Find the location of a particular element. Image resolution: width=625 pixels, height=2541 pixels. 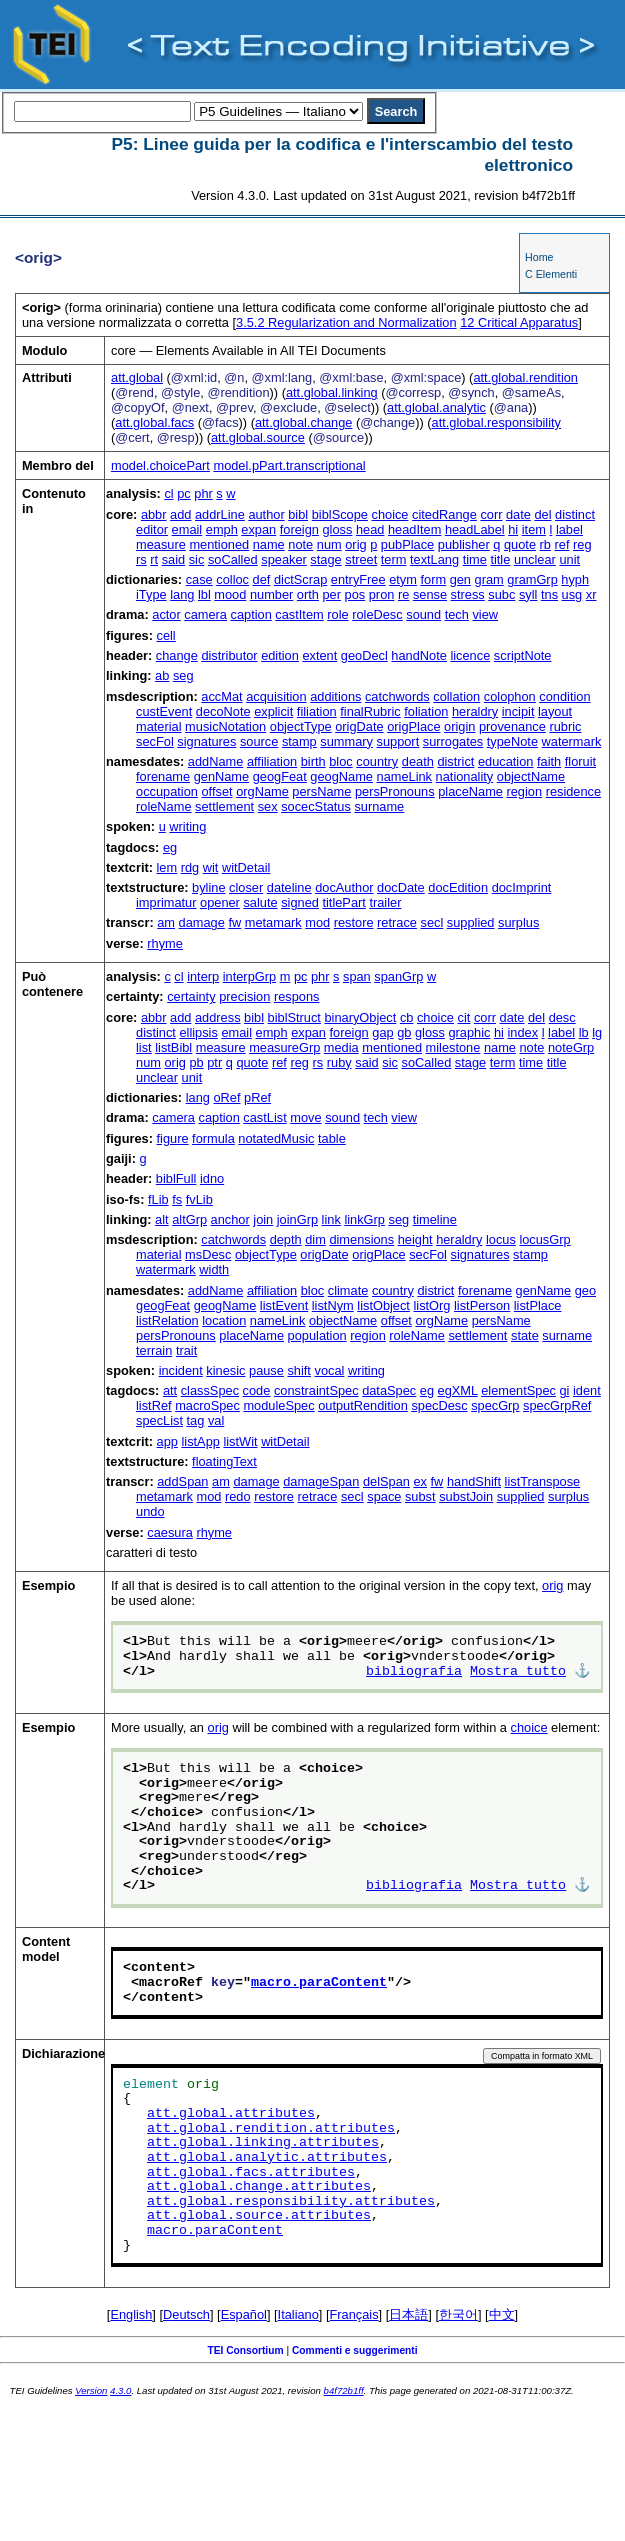

per is located at coordinates (331, 594).